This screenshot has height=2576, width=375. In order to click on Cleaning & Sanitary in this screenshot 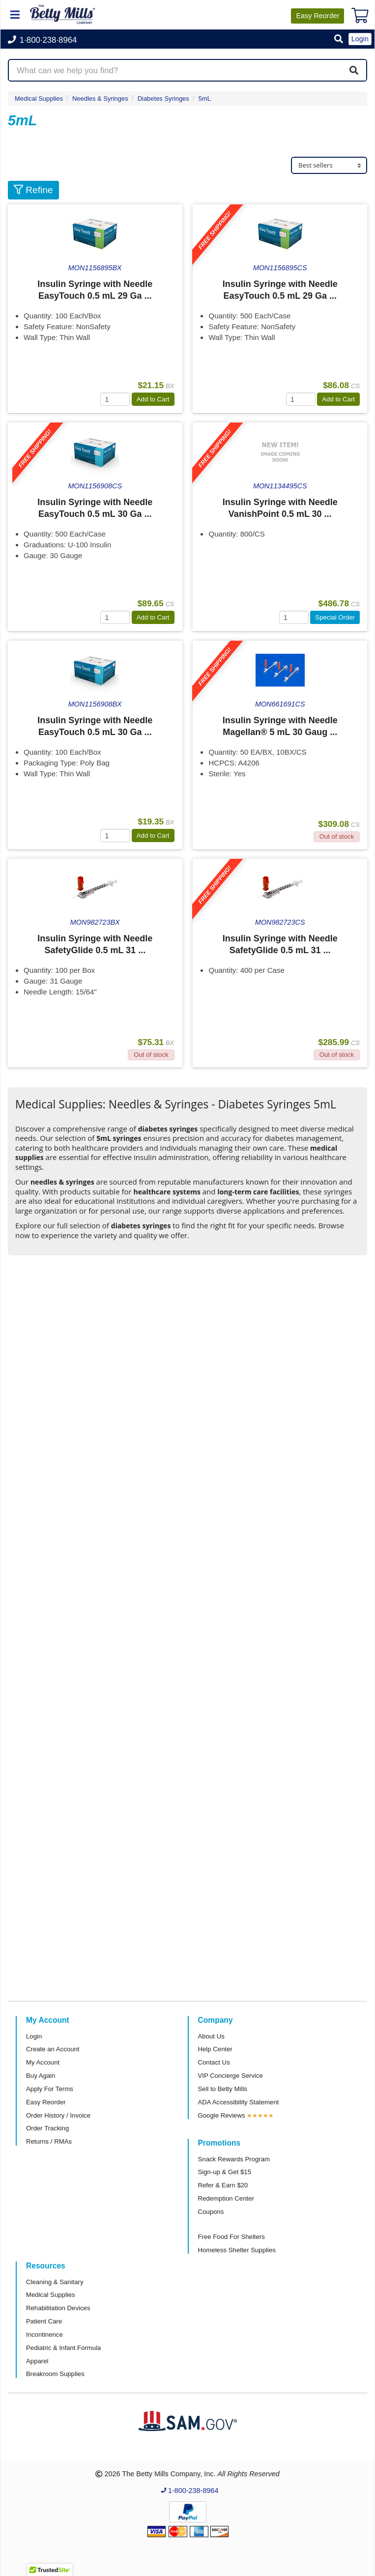, I will do `click(55, 2282)`.